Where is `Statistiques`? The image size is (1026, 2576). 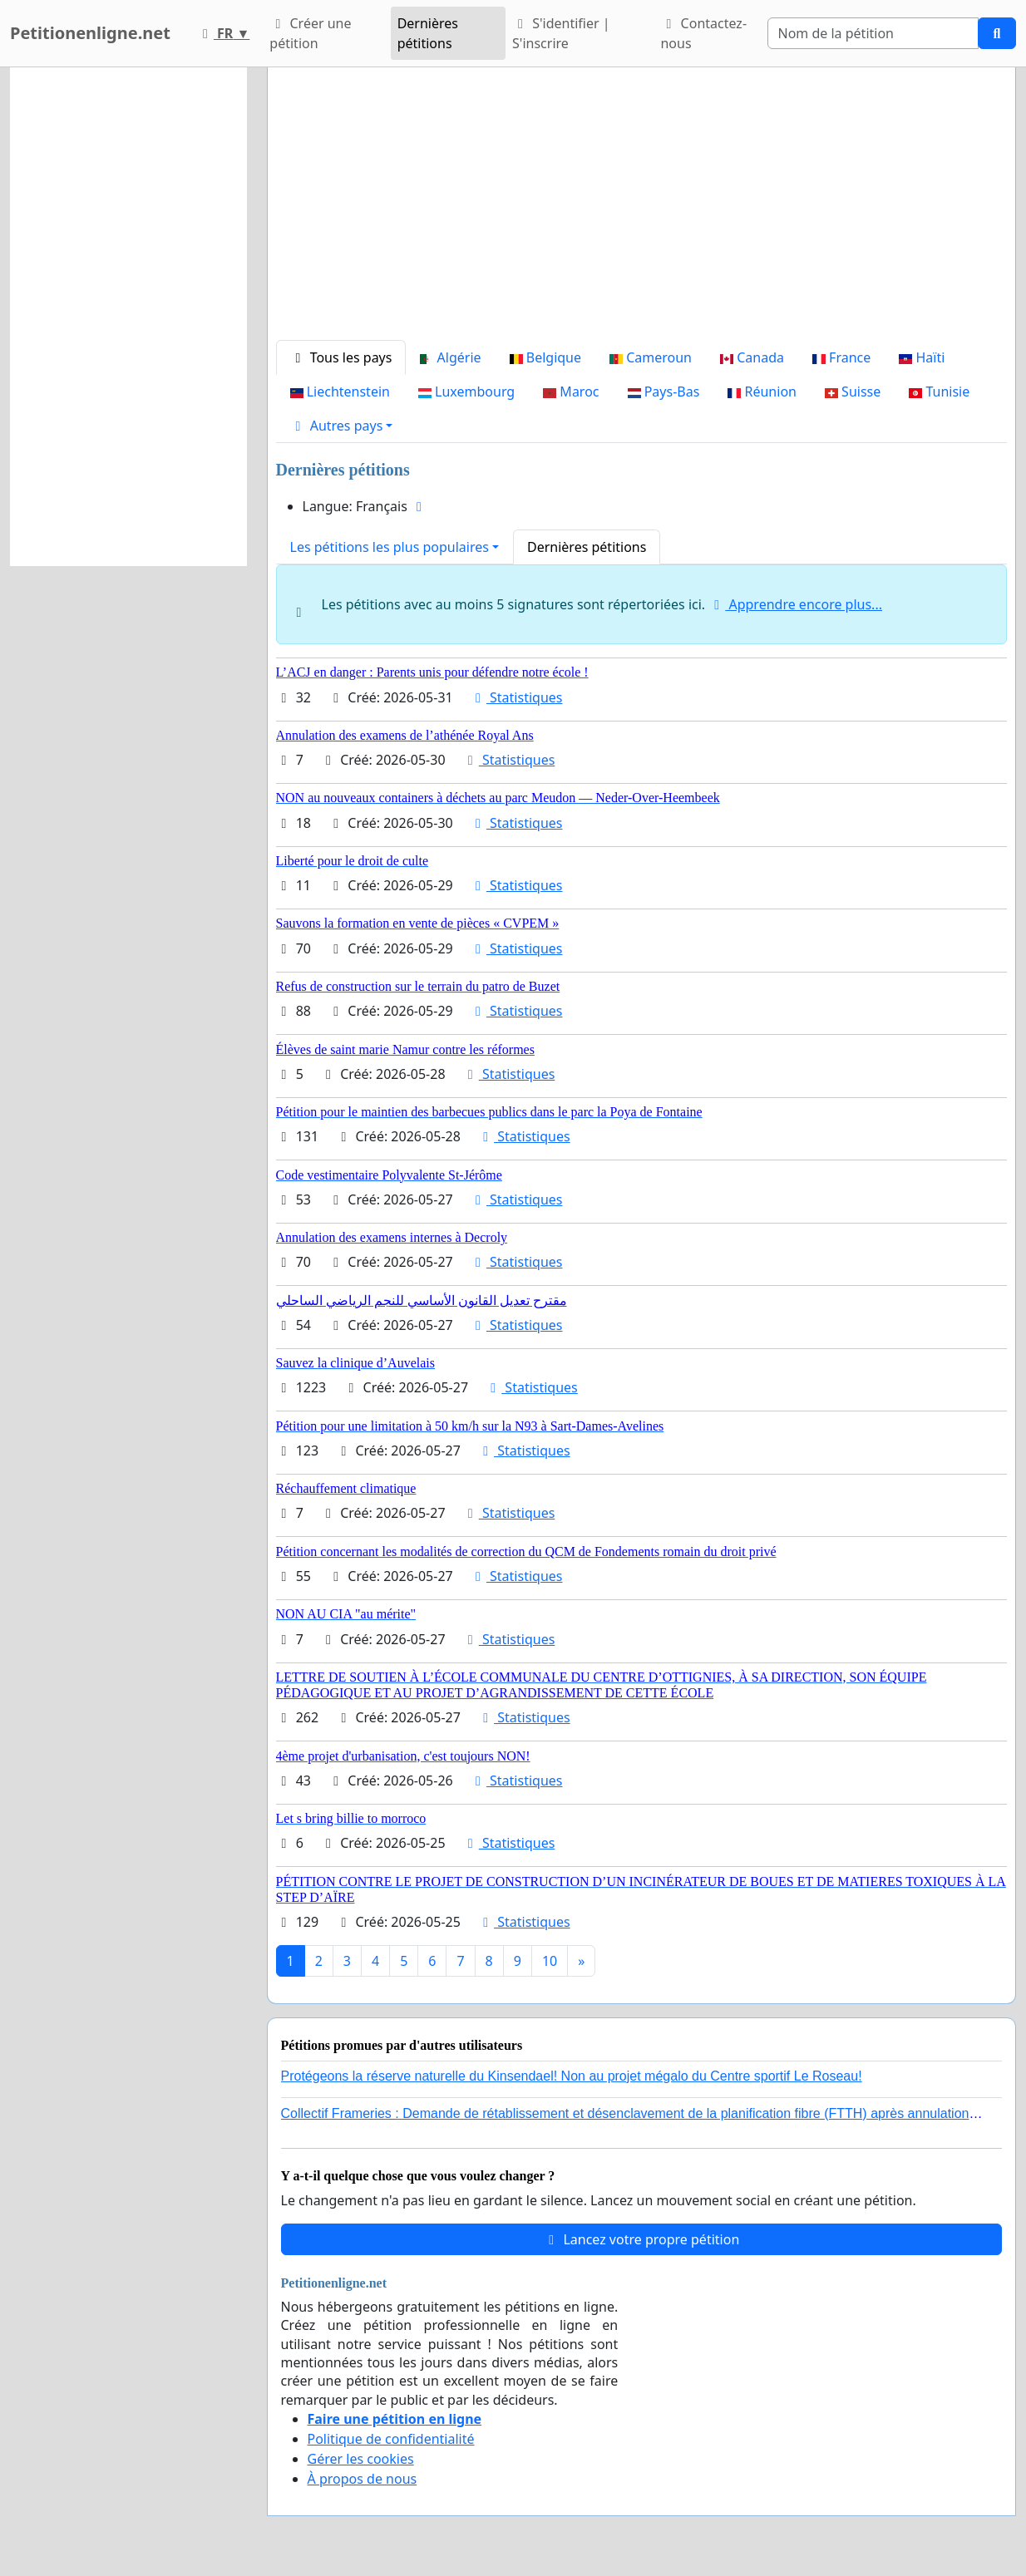
Statistiques is located at coordinates (516, 697).